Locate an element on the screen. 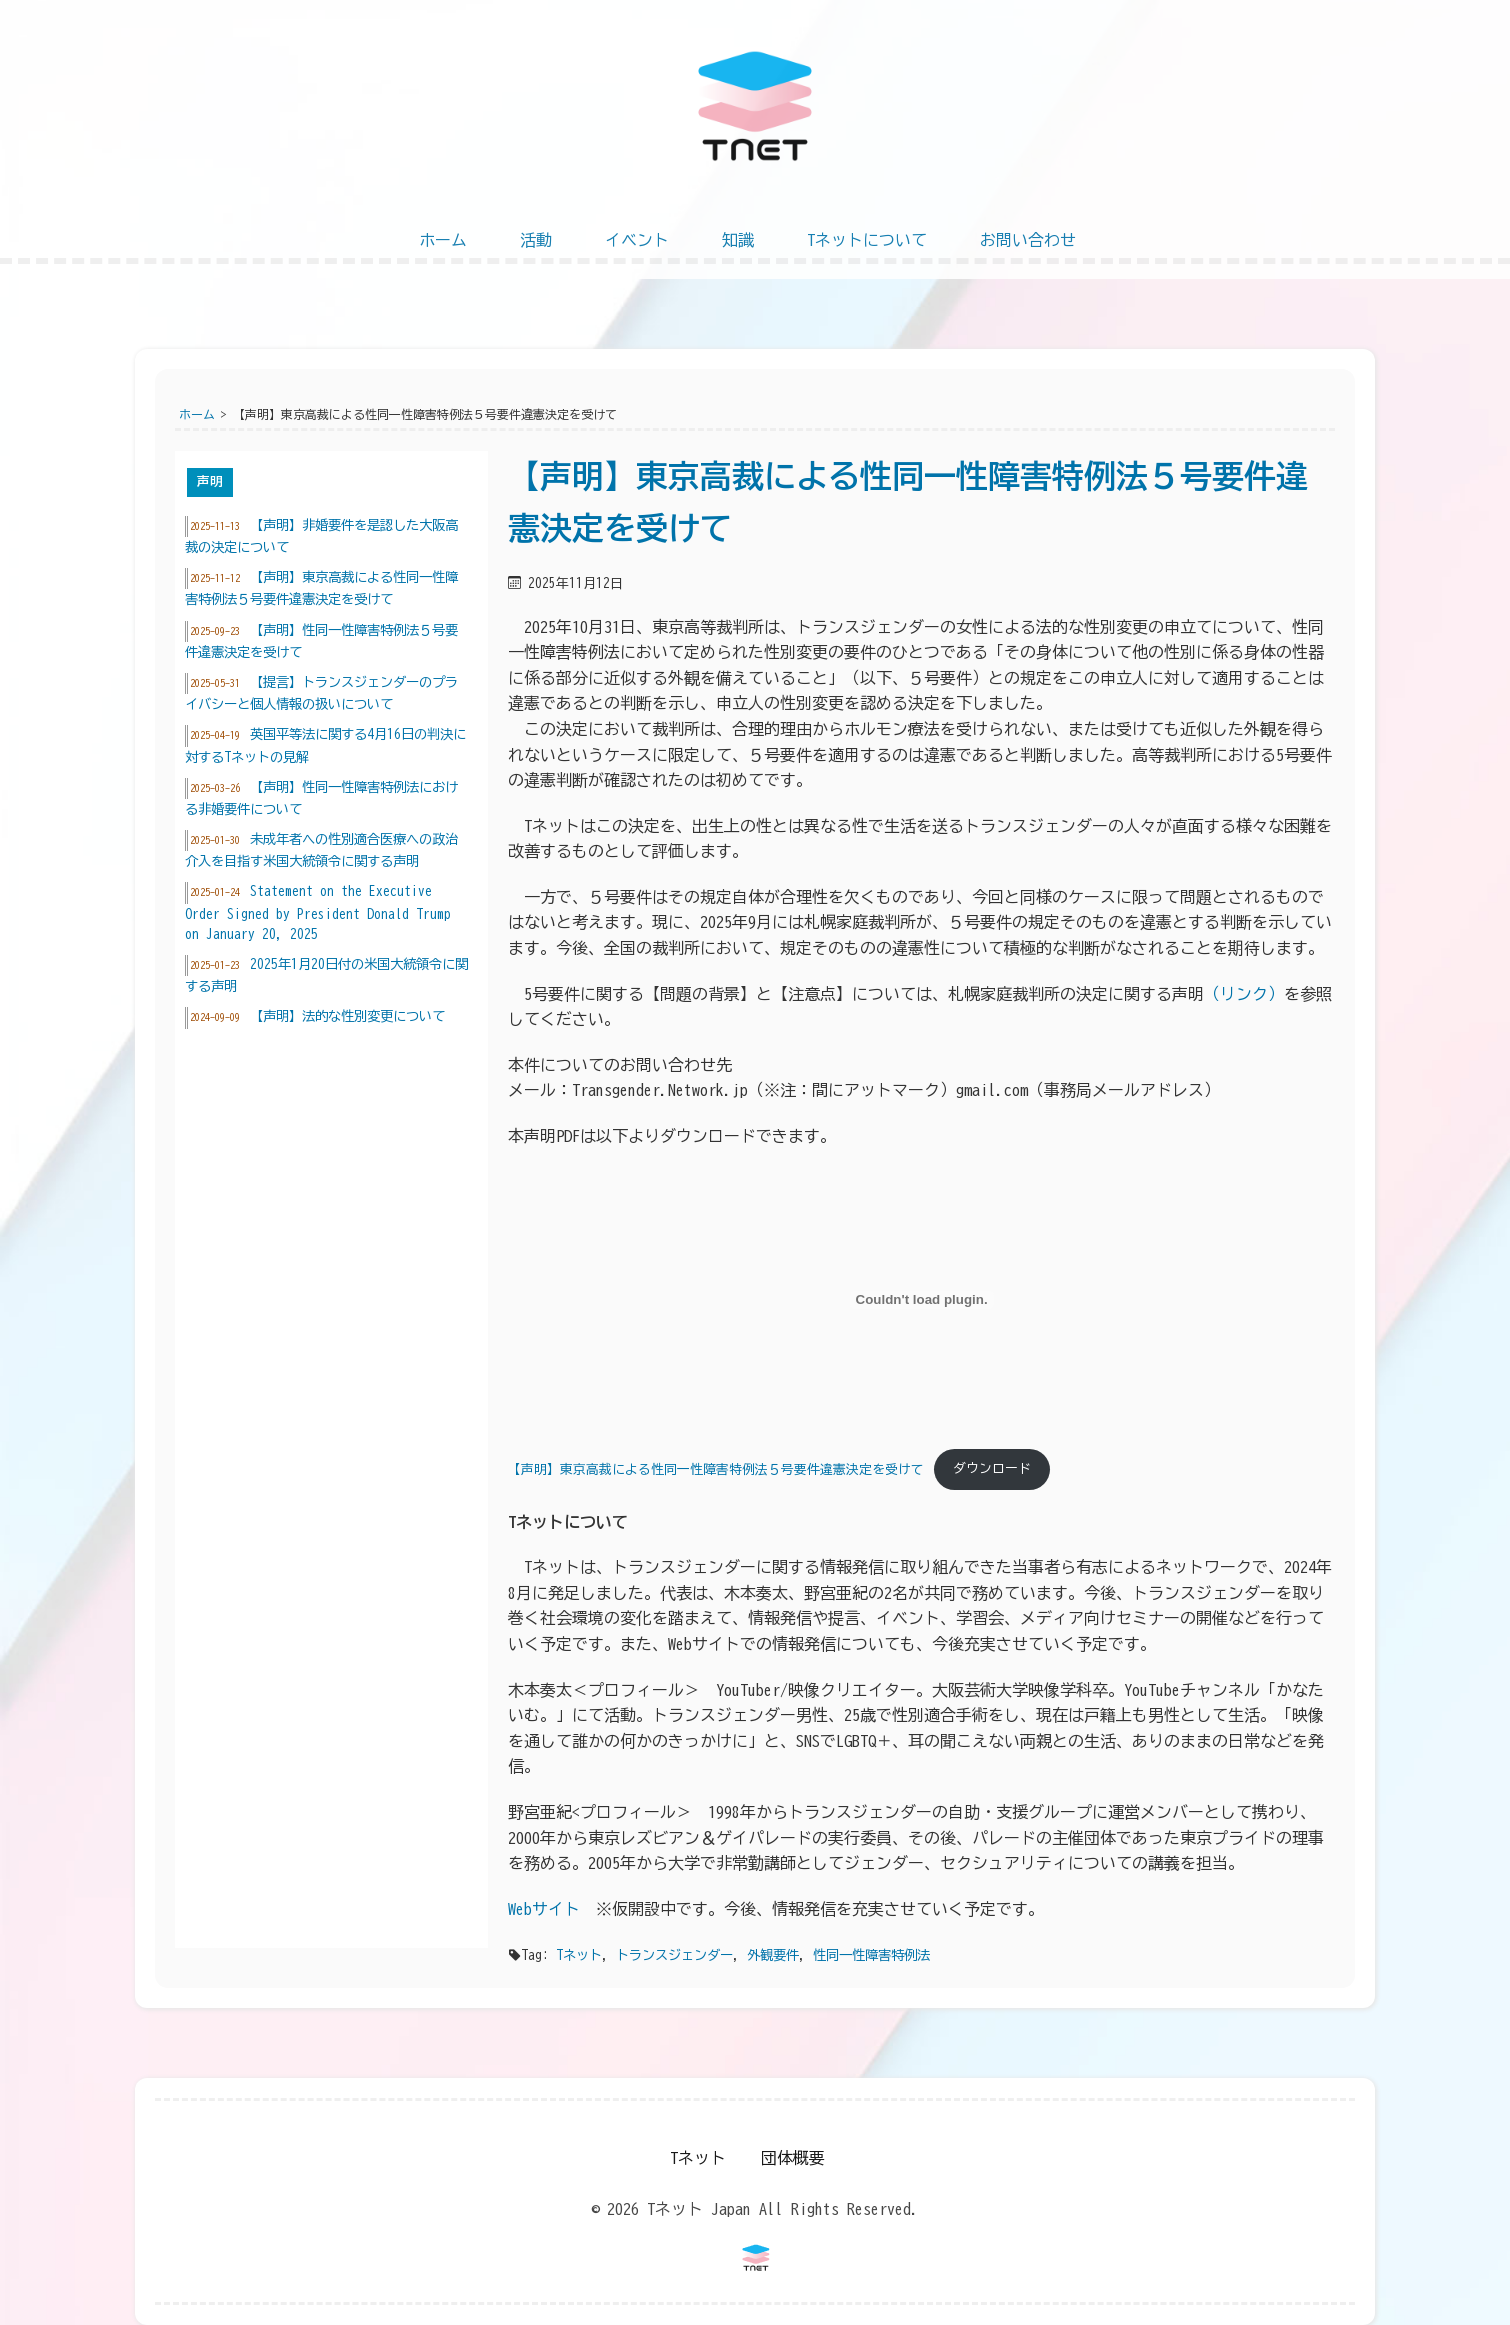 This screenshot has width=1510, height=2325. イベント is located at coordinates (637, 240).